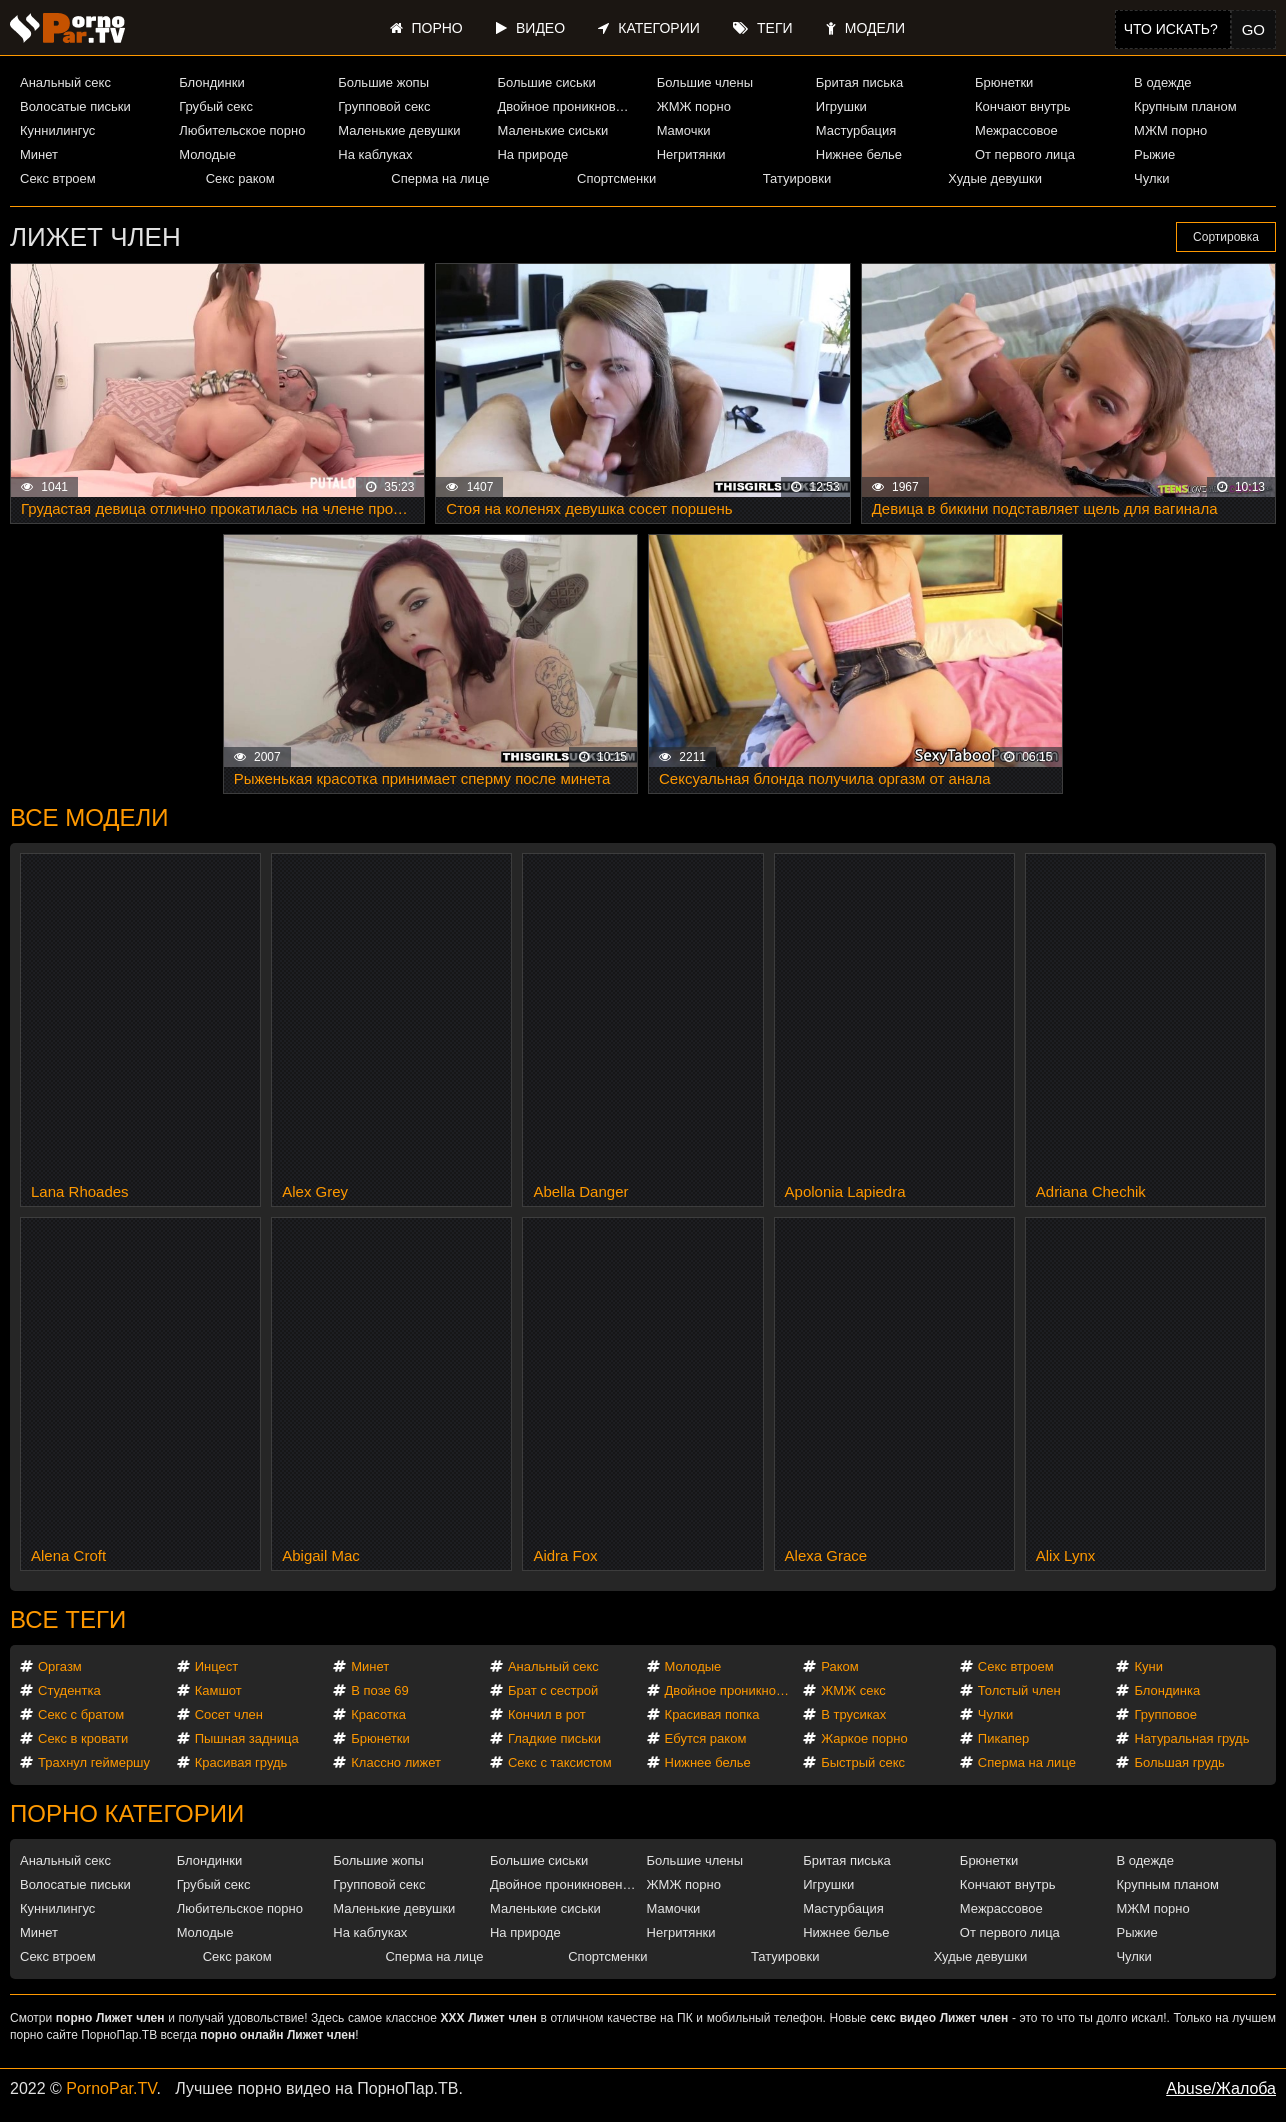 The width and height of the screenshot is (1286, 2122). I want to click on Секс с таксистом, so click(560, 1762).